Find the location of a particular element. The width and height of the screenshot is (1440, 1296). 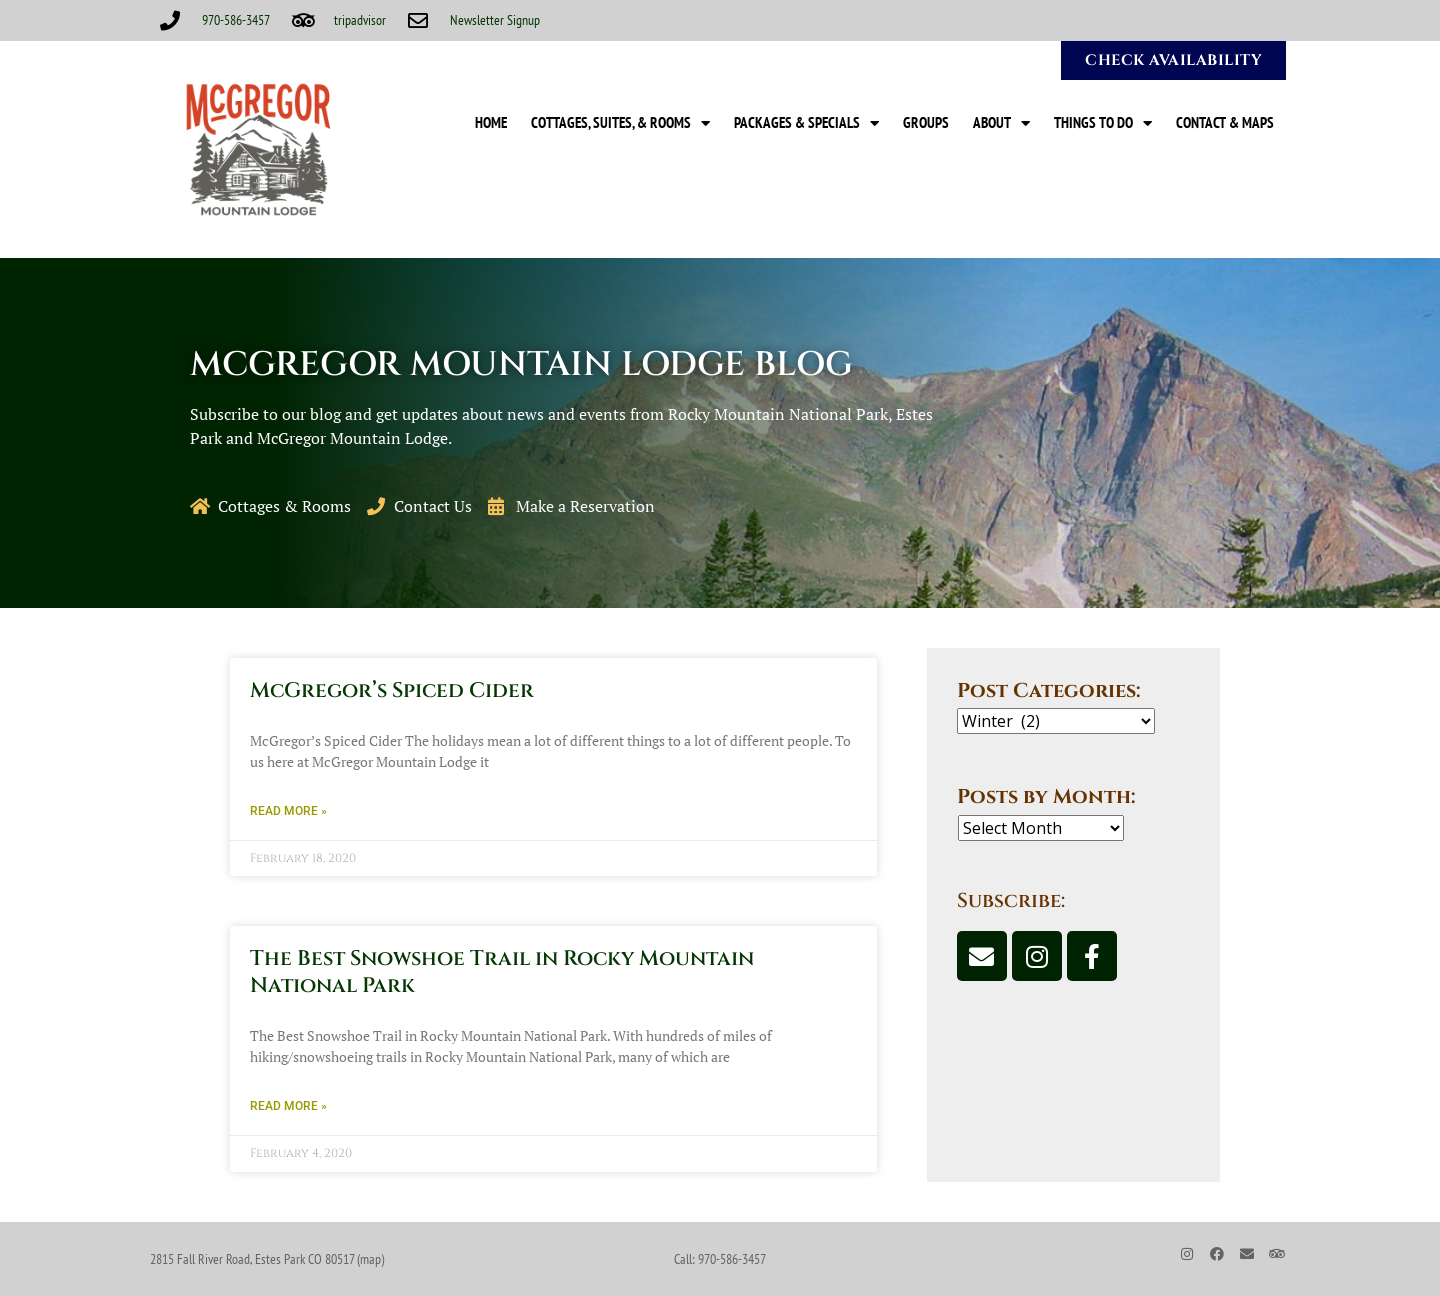

2815 Fall River Road, Estes Park CO 80517 (map) is located at coordinates (267, 1259).